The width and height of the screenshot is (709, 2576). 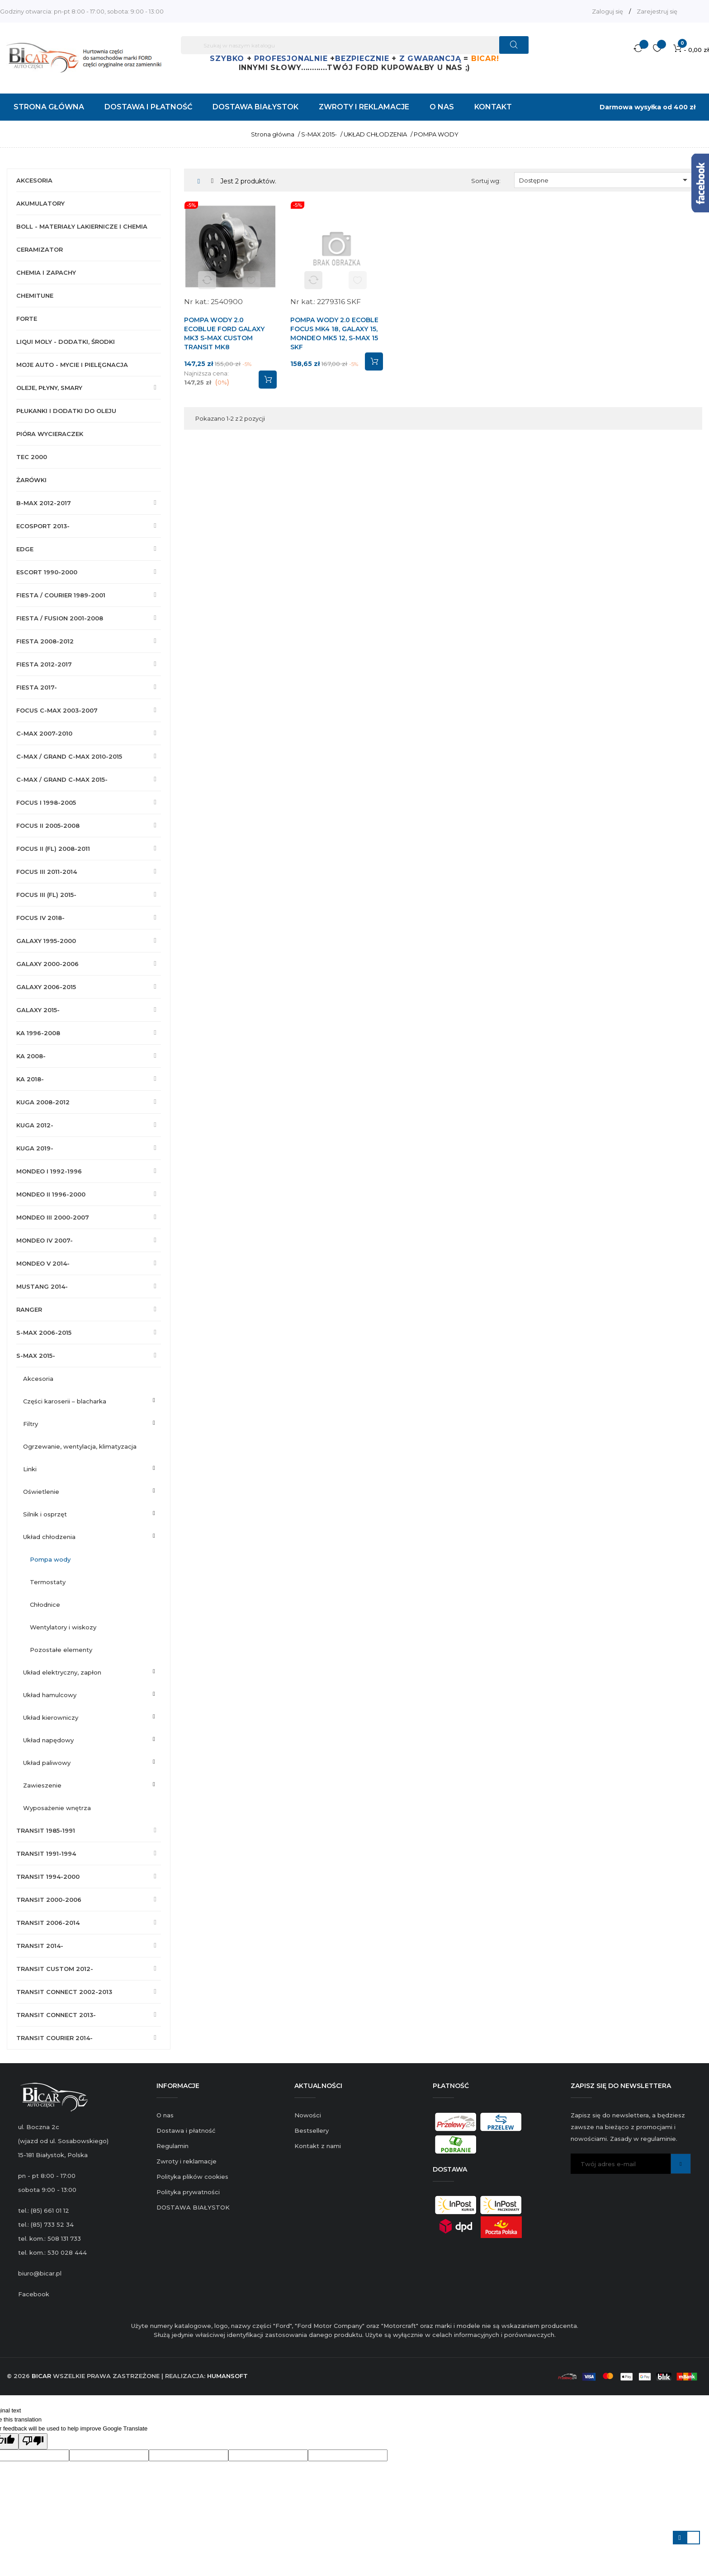 What do you see at coordinates (193, 2207) in the screenshot?
I see `DOSTAWA BIAŁYSTOK` at bounding box center [193, 2207].